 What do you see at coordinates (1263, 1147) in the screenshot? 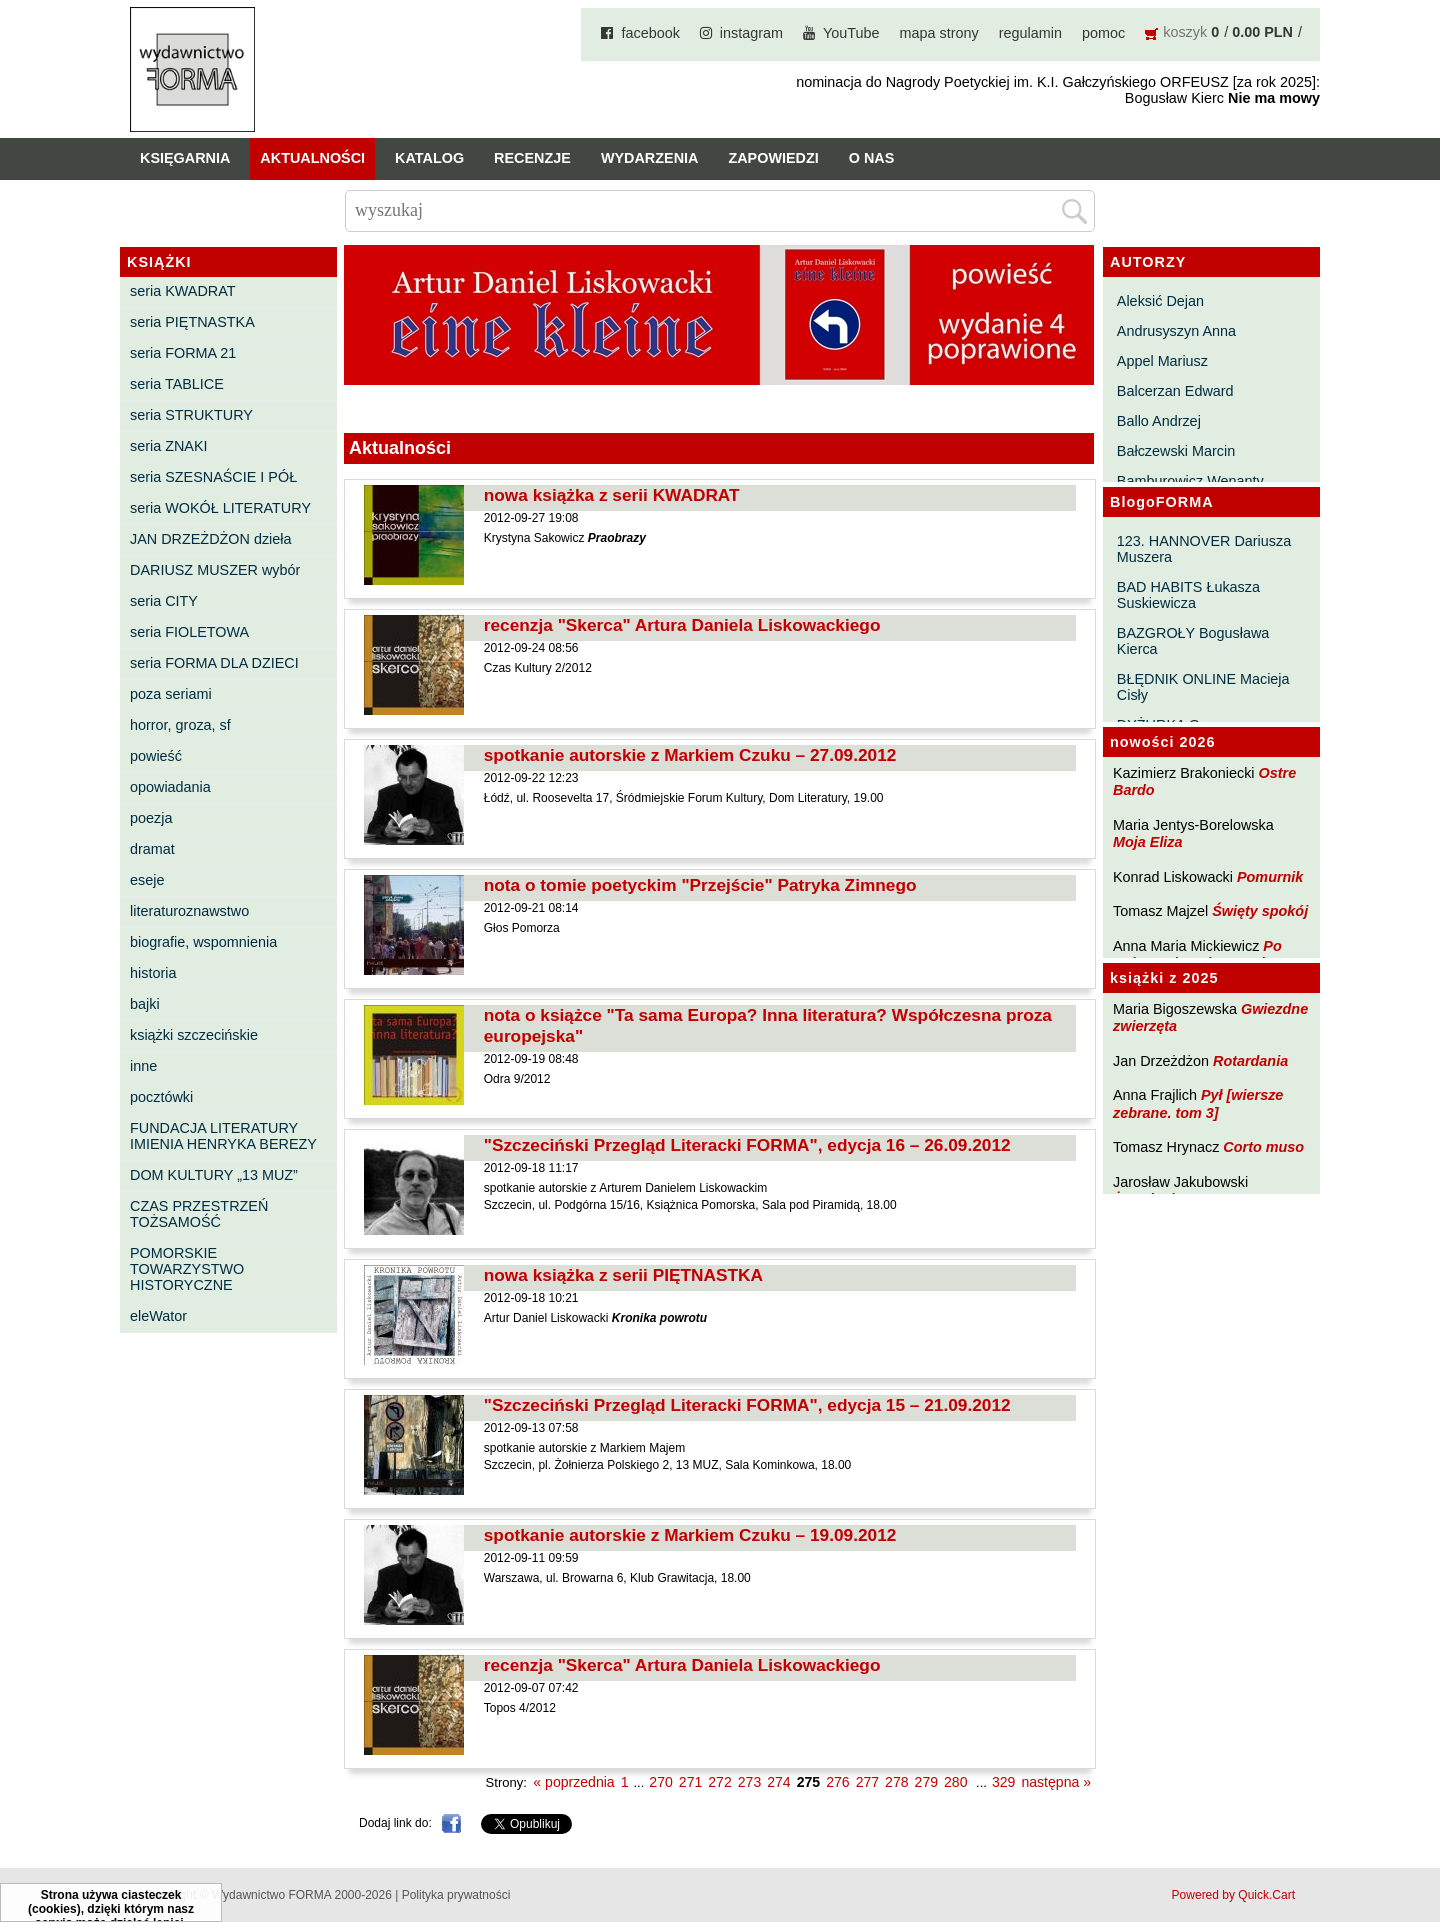
I see `Corto muso` at bounding box center [1263, 1147].